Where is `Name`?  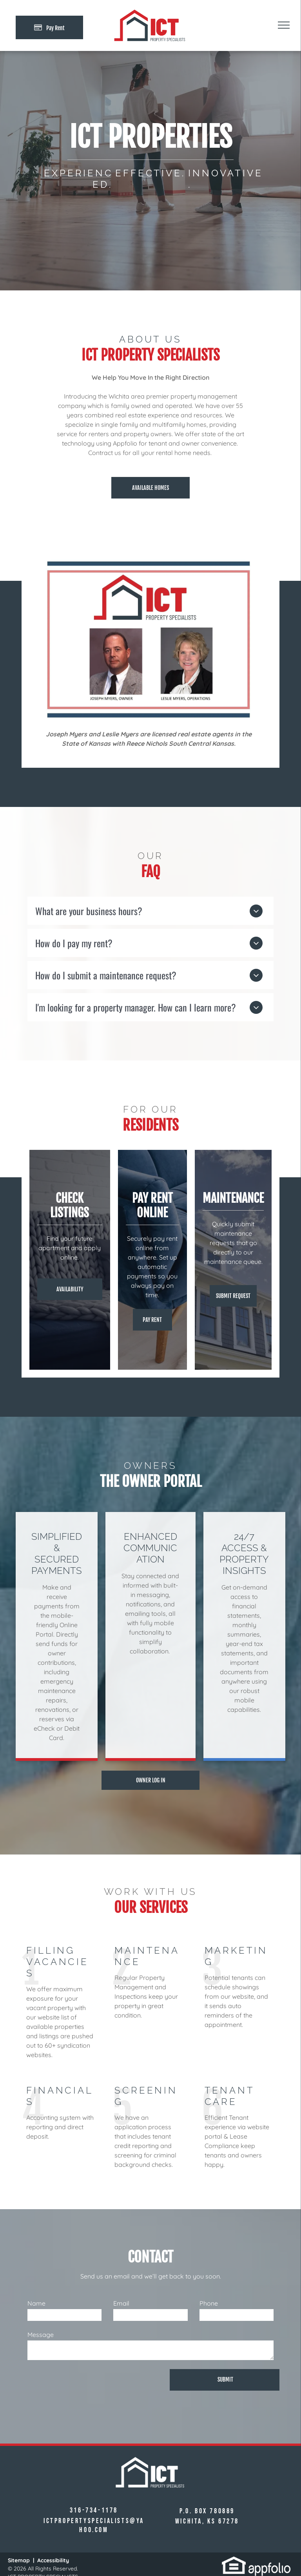 Name is located at coordinates (36, 2303).